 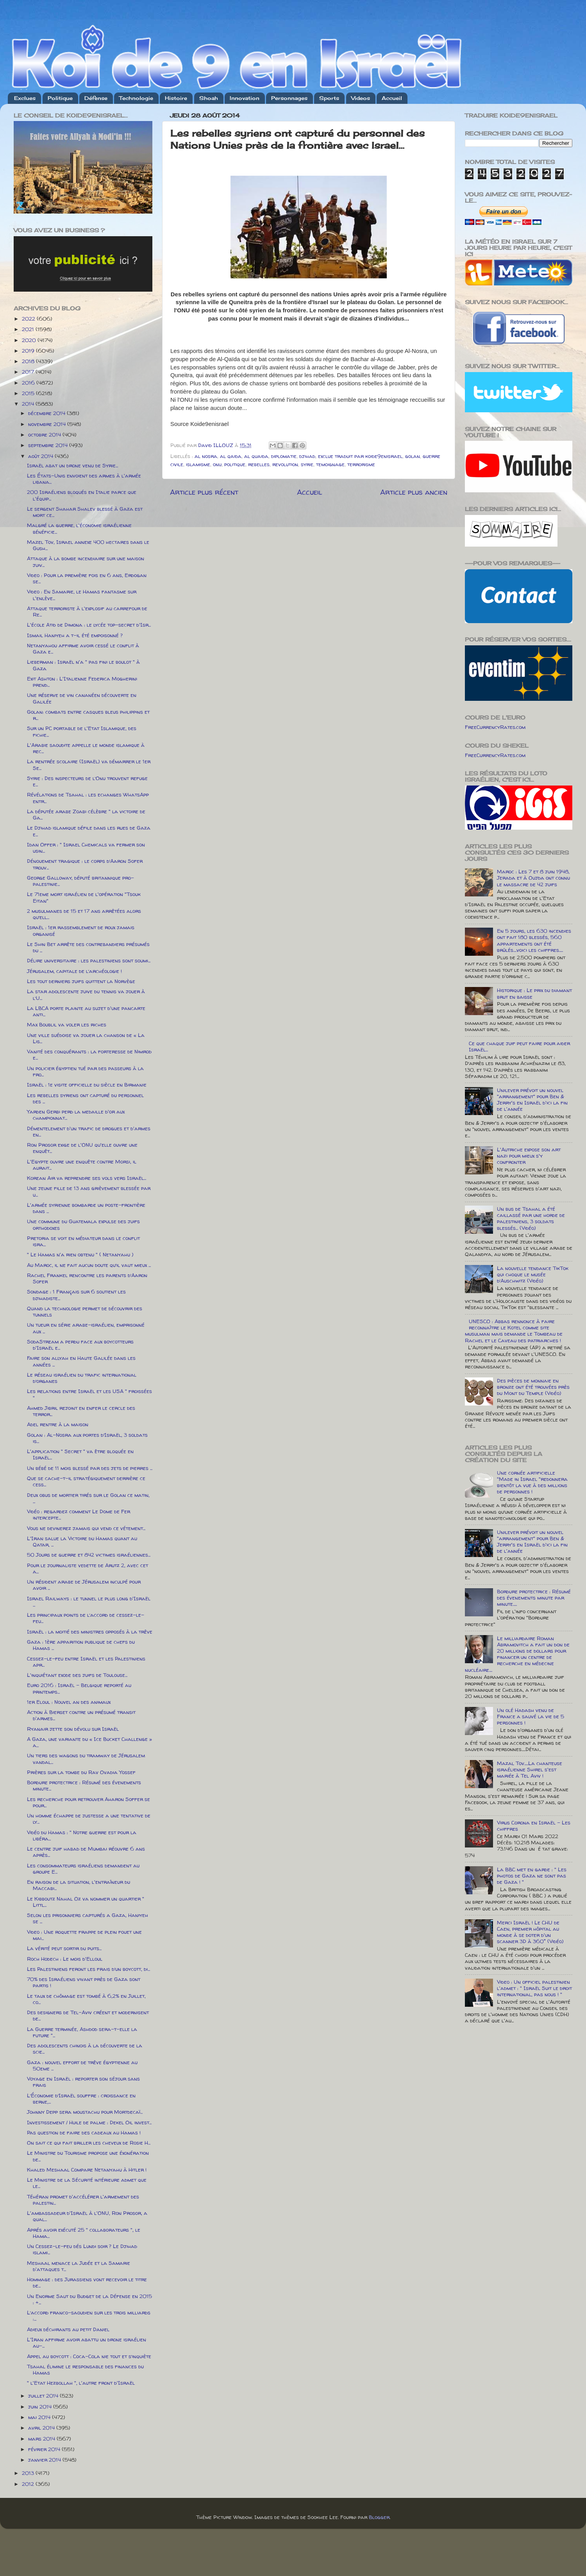 What do you see at coordinates (88, 960) in the screenshot?
I see `Délire universitaire : les palestiniens sont soumi...` at bounding box center [88, 960].